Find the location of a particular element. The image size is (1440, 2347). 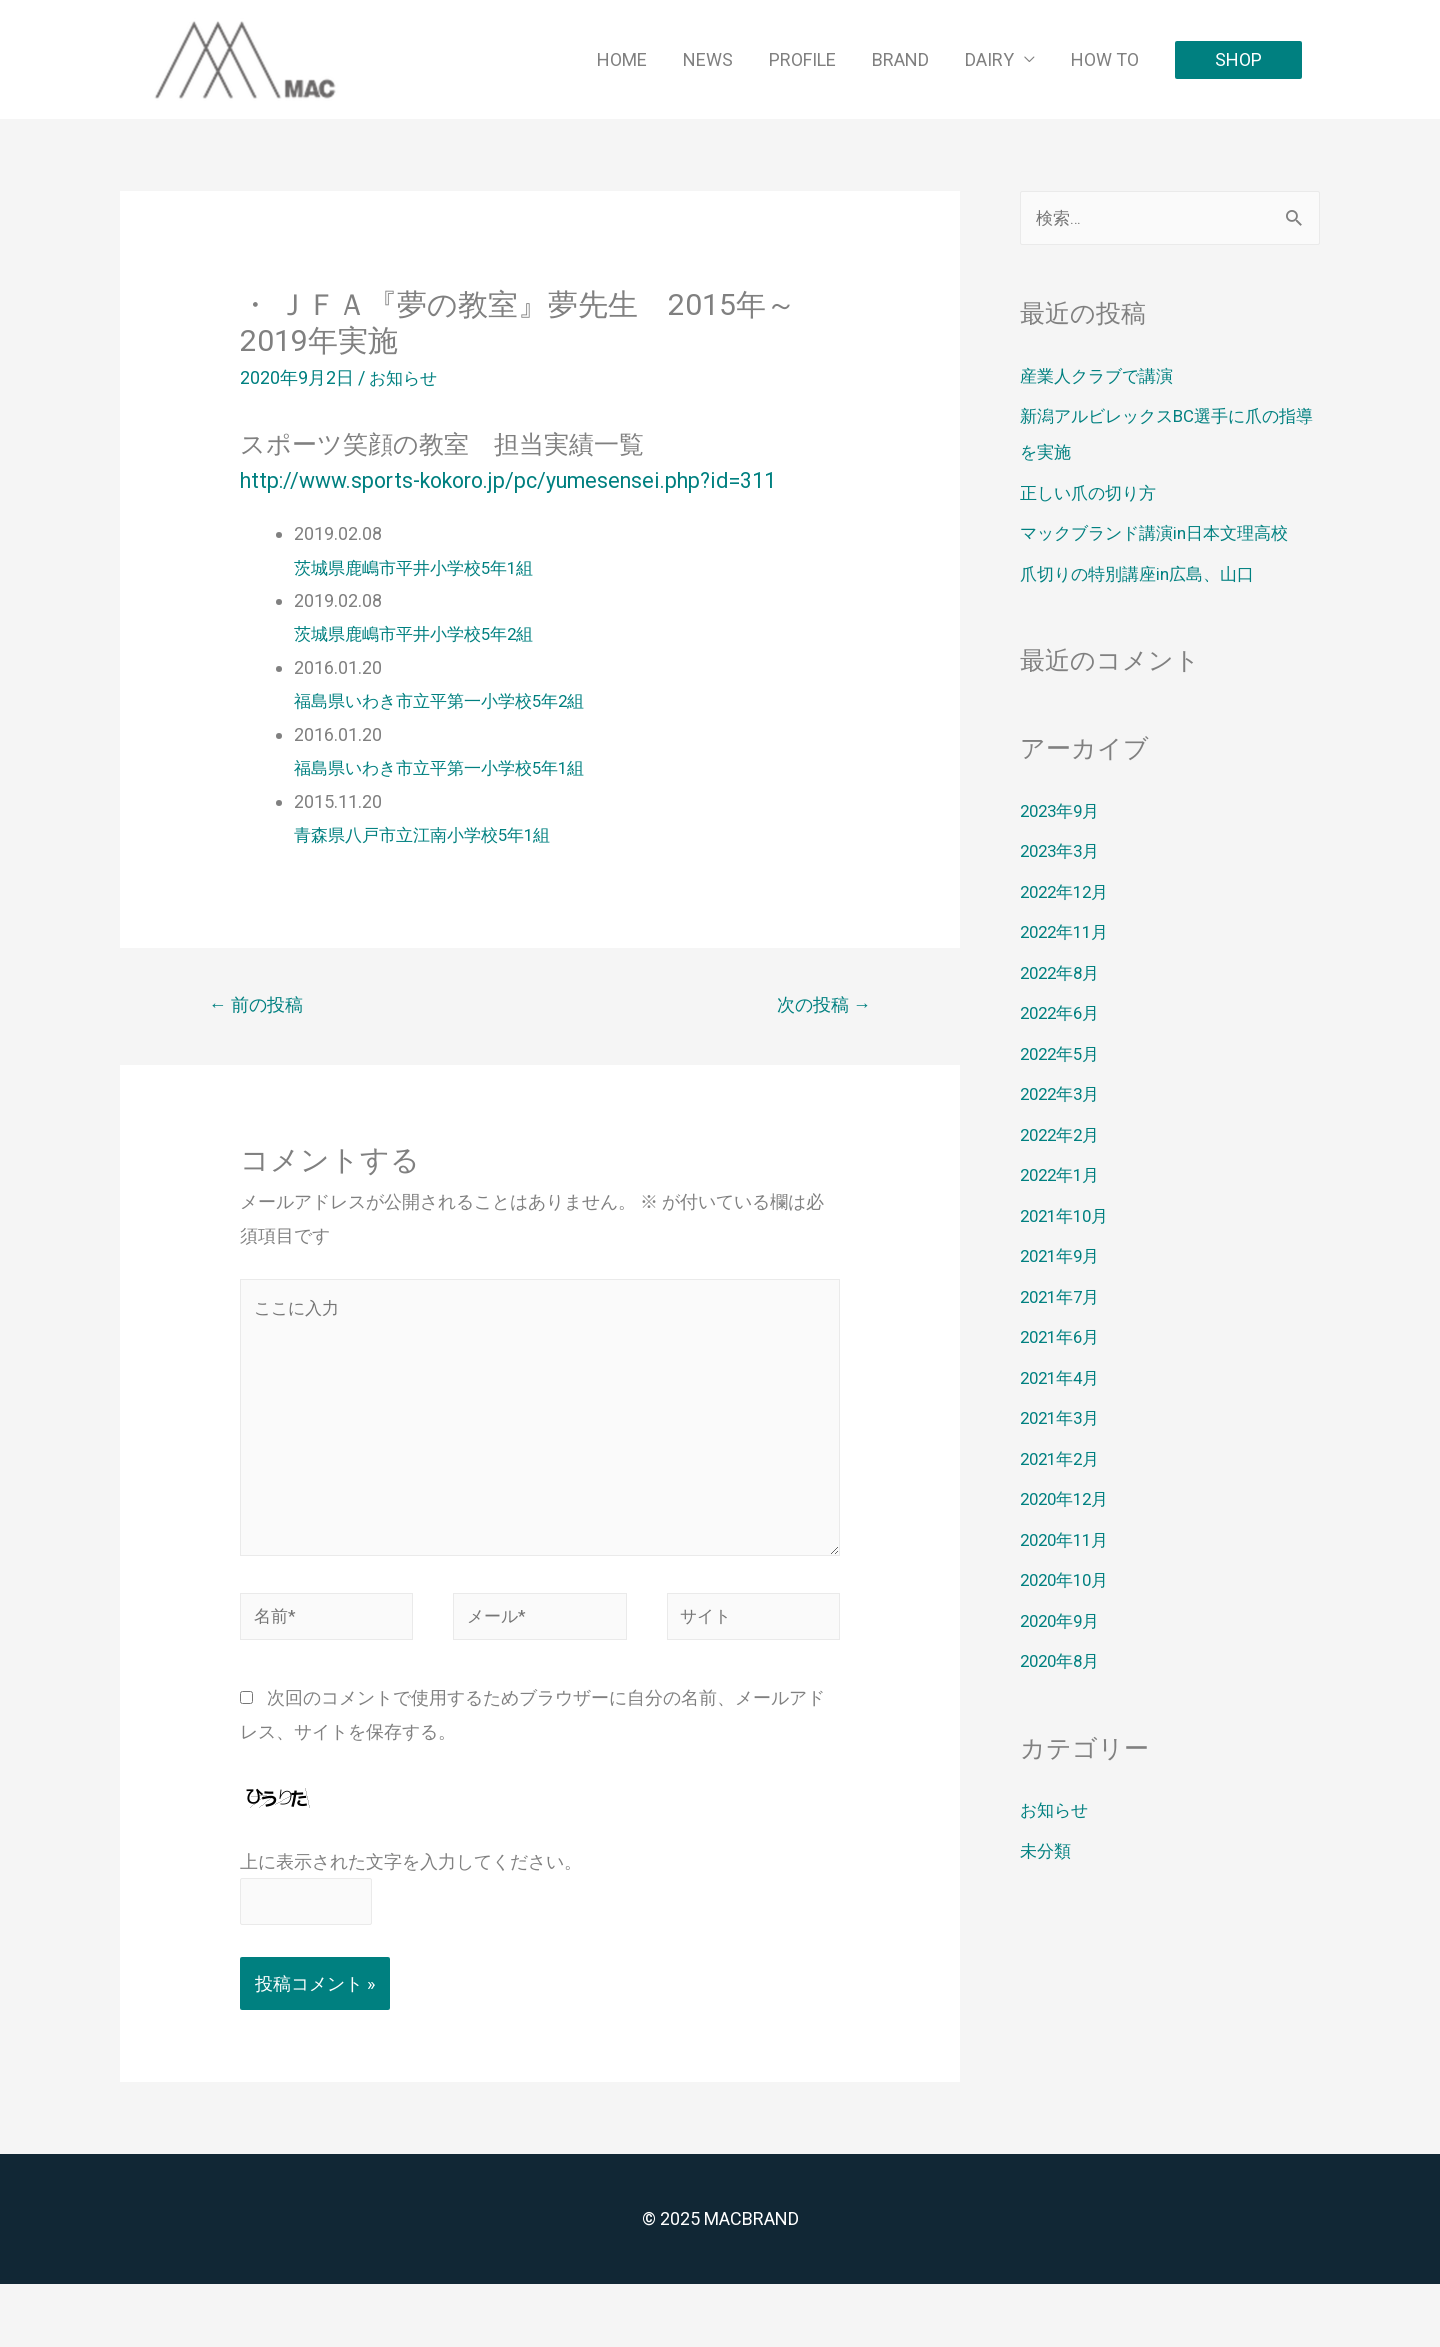

青森県八戸市立江南小学校5年1組 is located at coordinates (430, 869).